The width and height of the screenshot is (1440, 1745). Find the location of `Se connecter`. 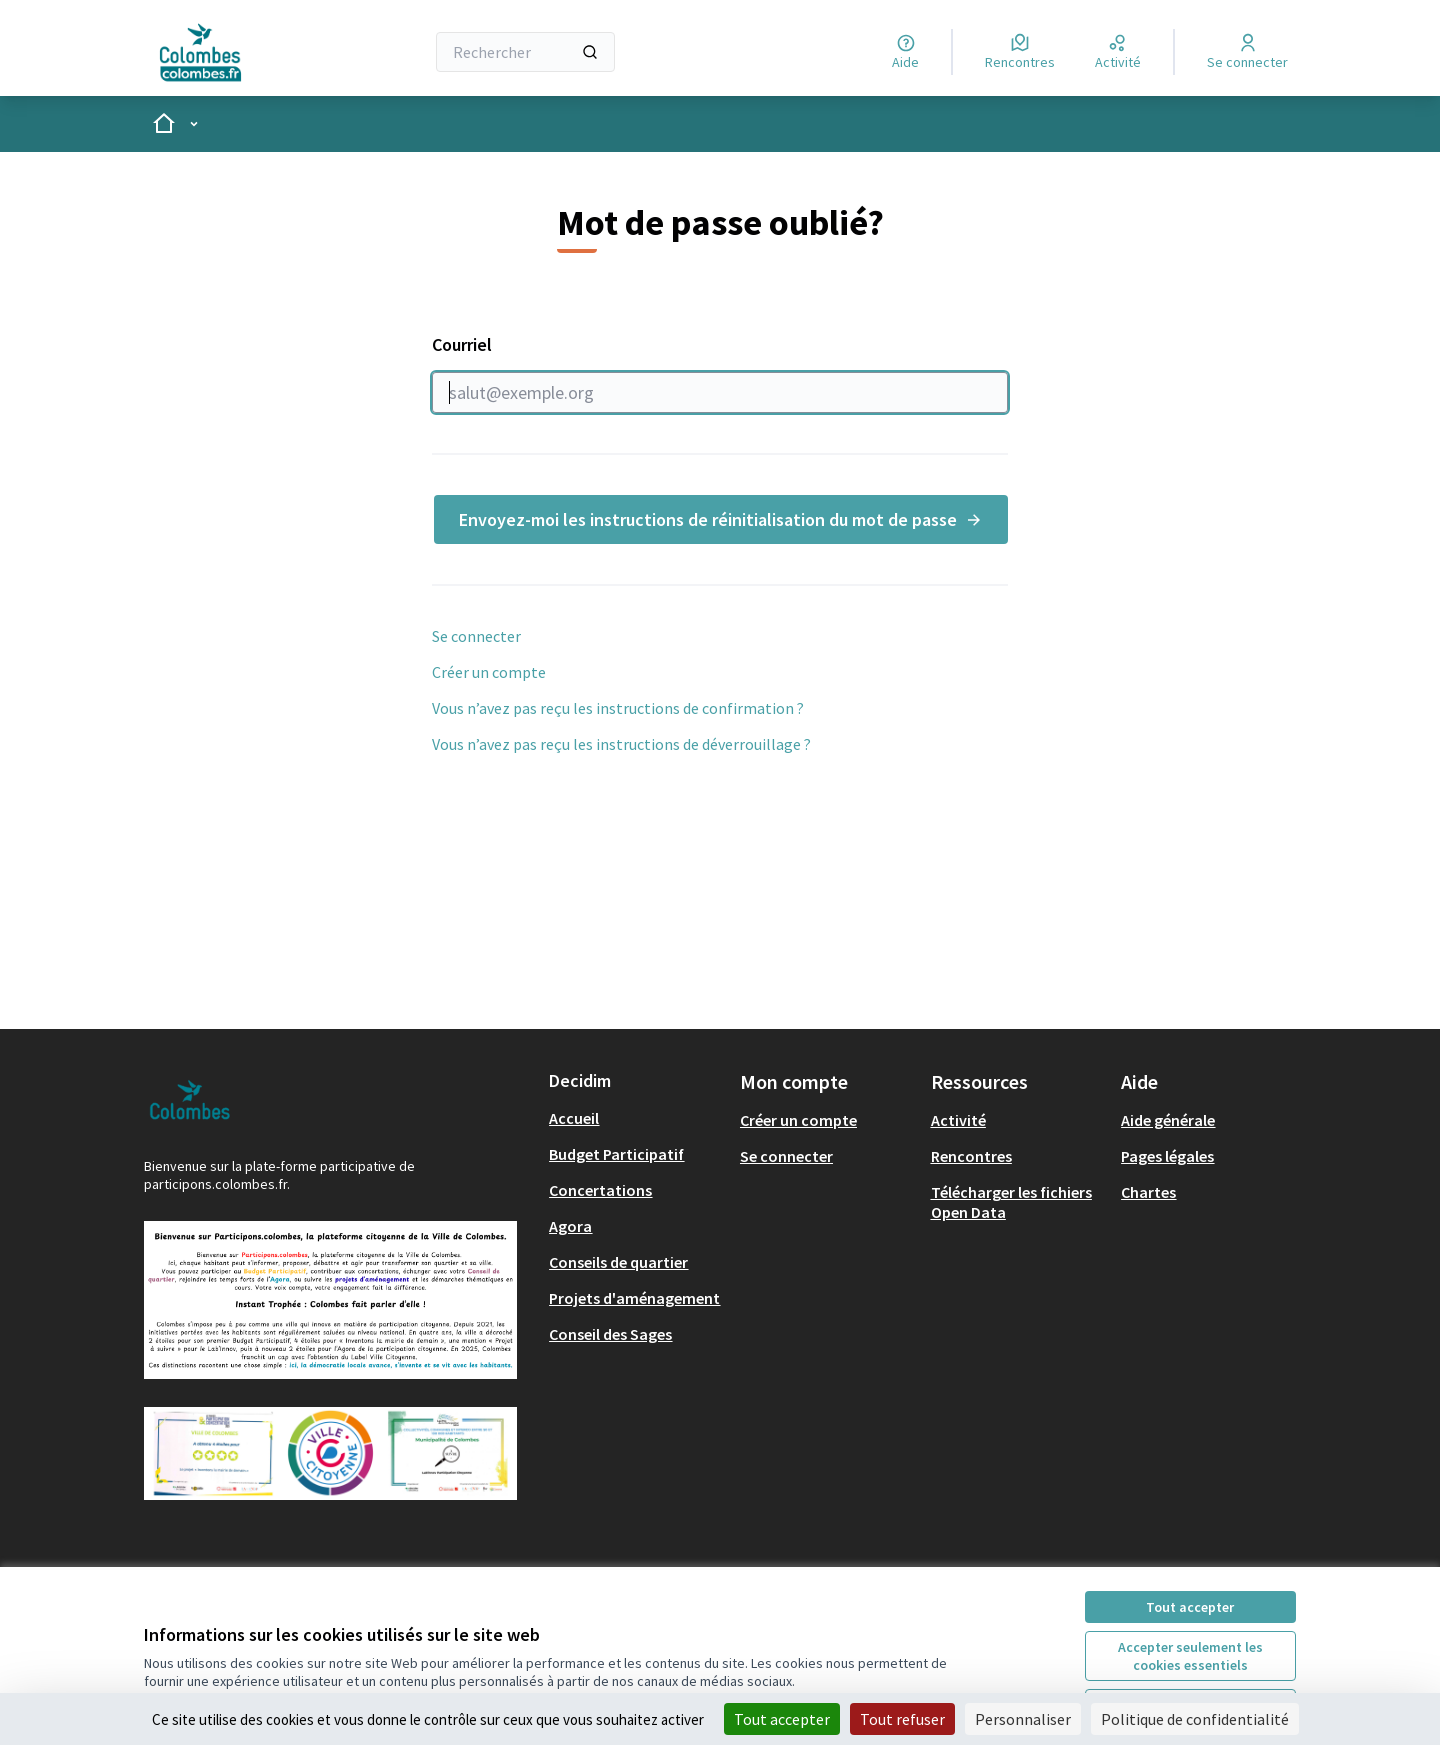

Se connecter is located at coordinates (476, 636).